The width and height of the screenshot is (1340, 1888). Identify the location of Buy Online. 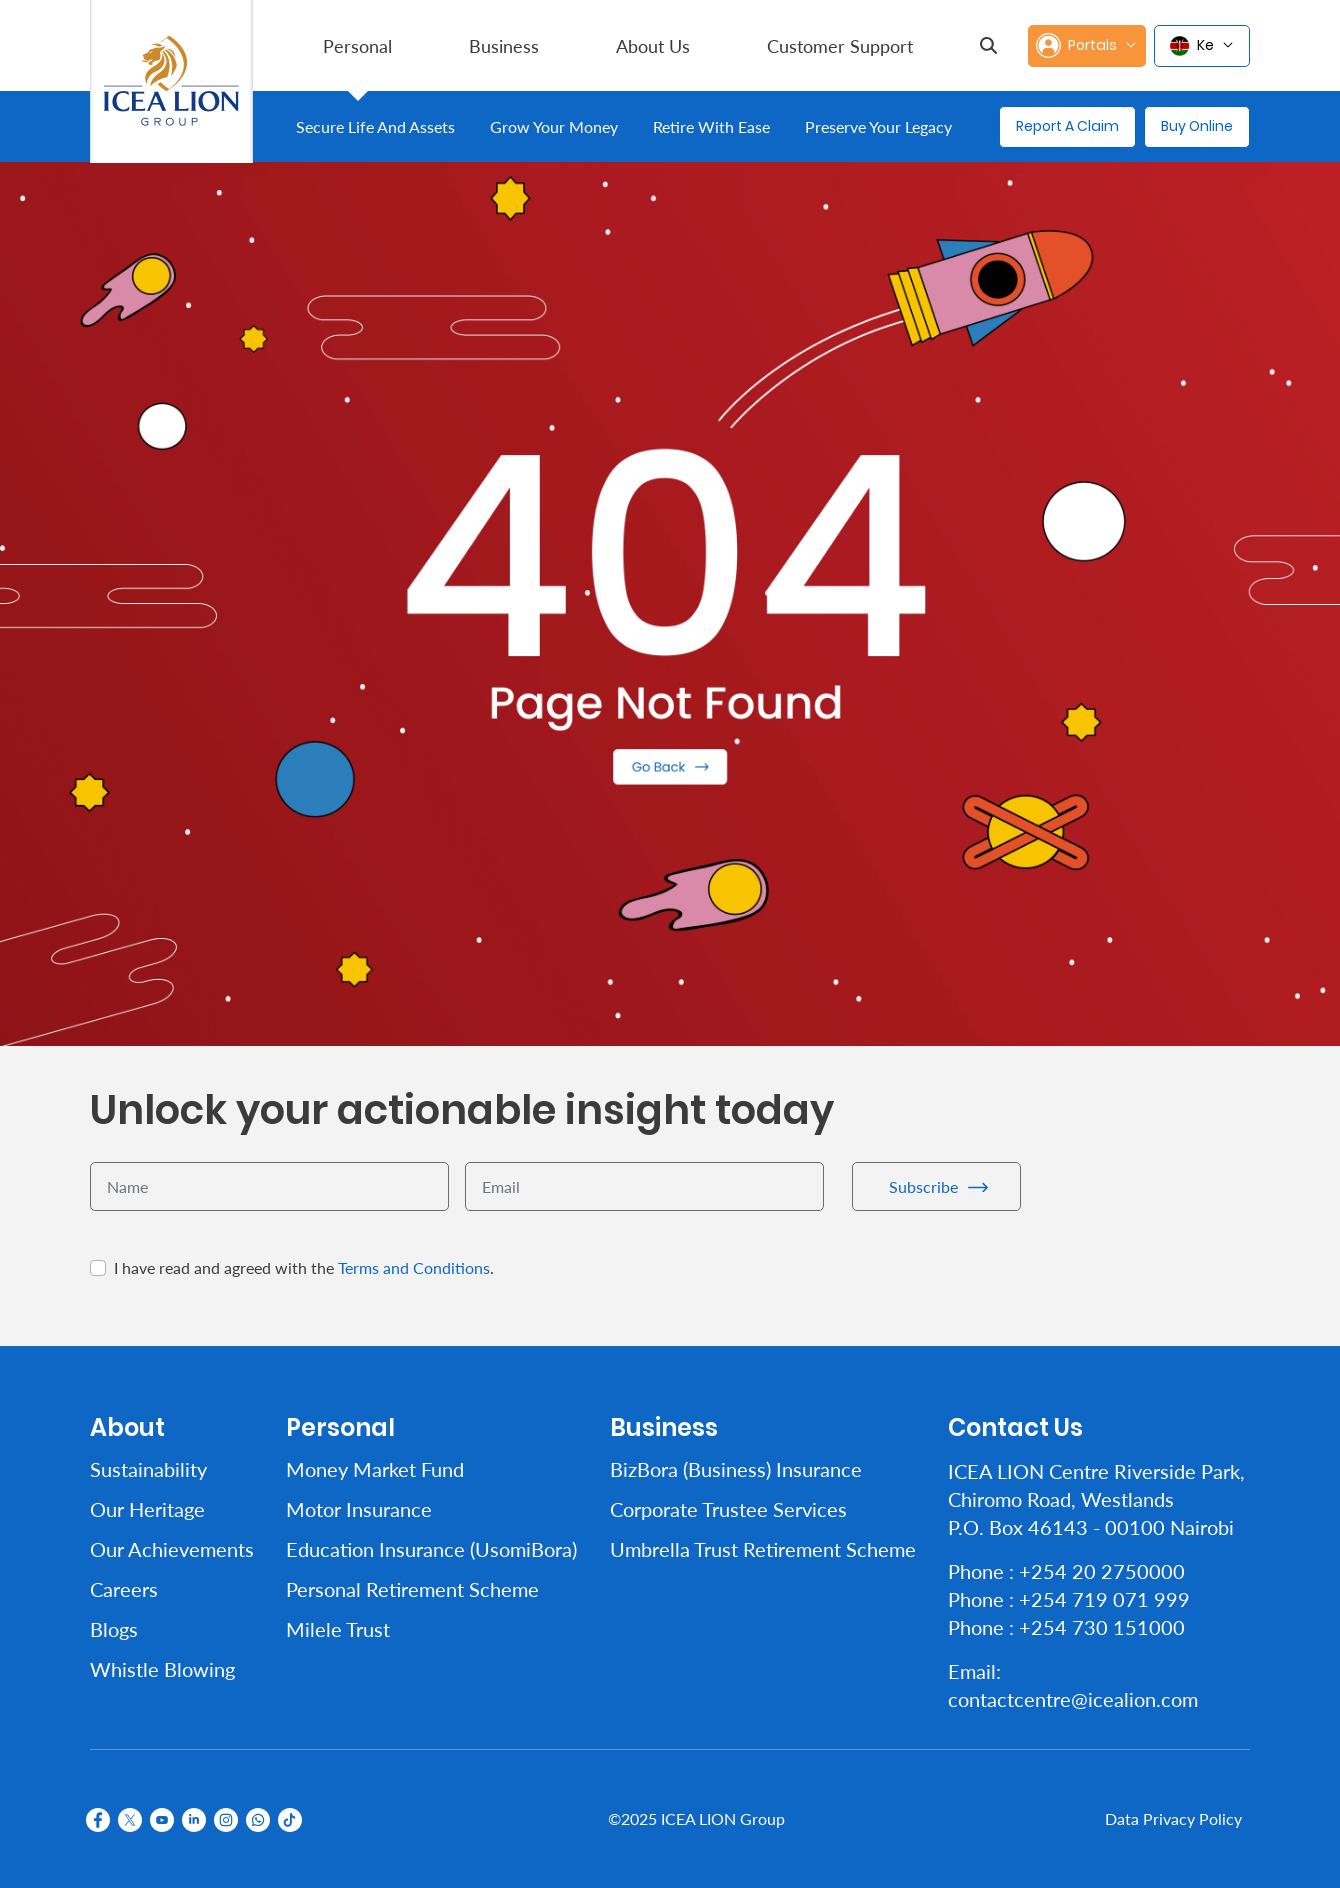
(1197, 126).